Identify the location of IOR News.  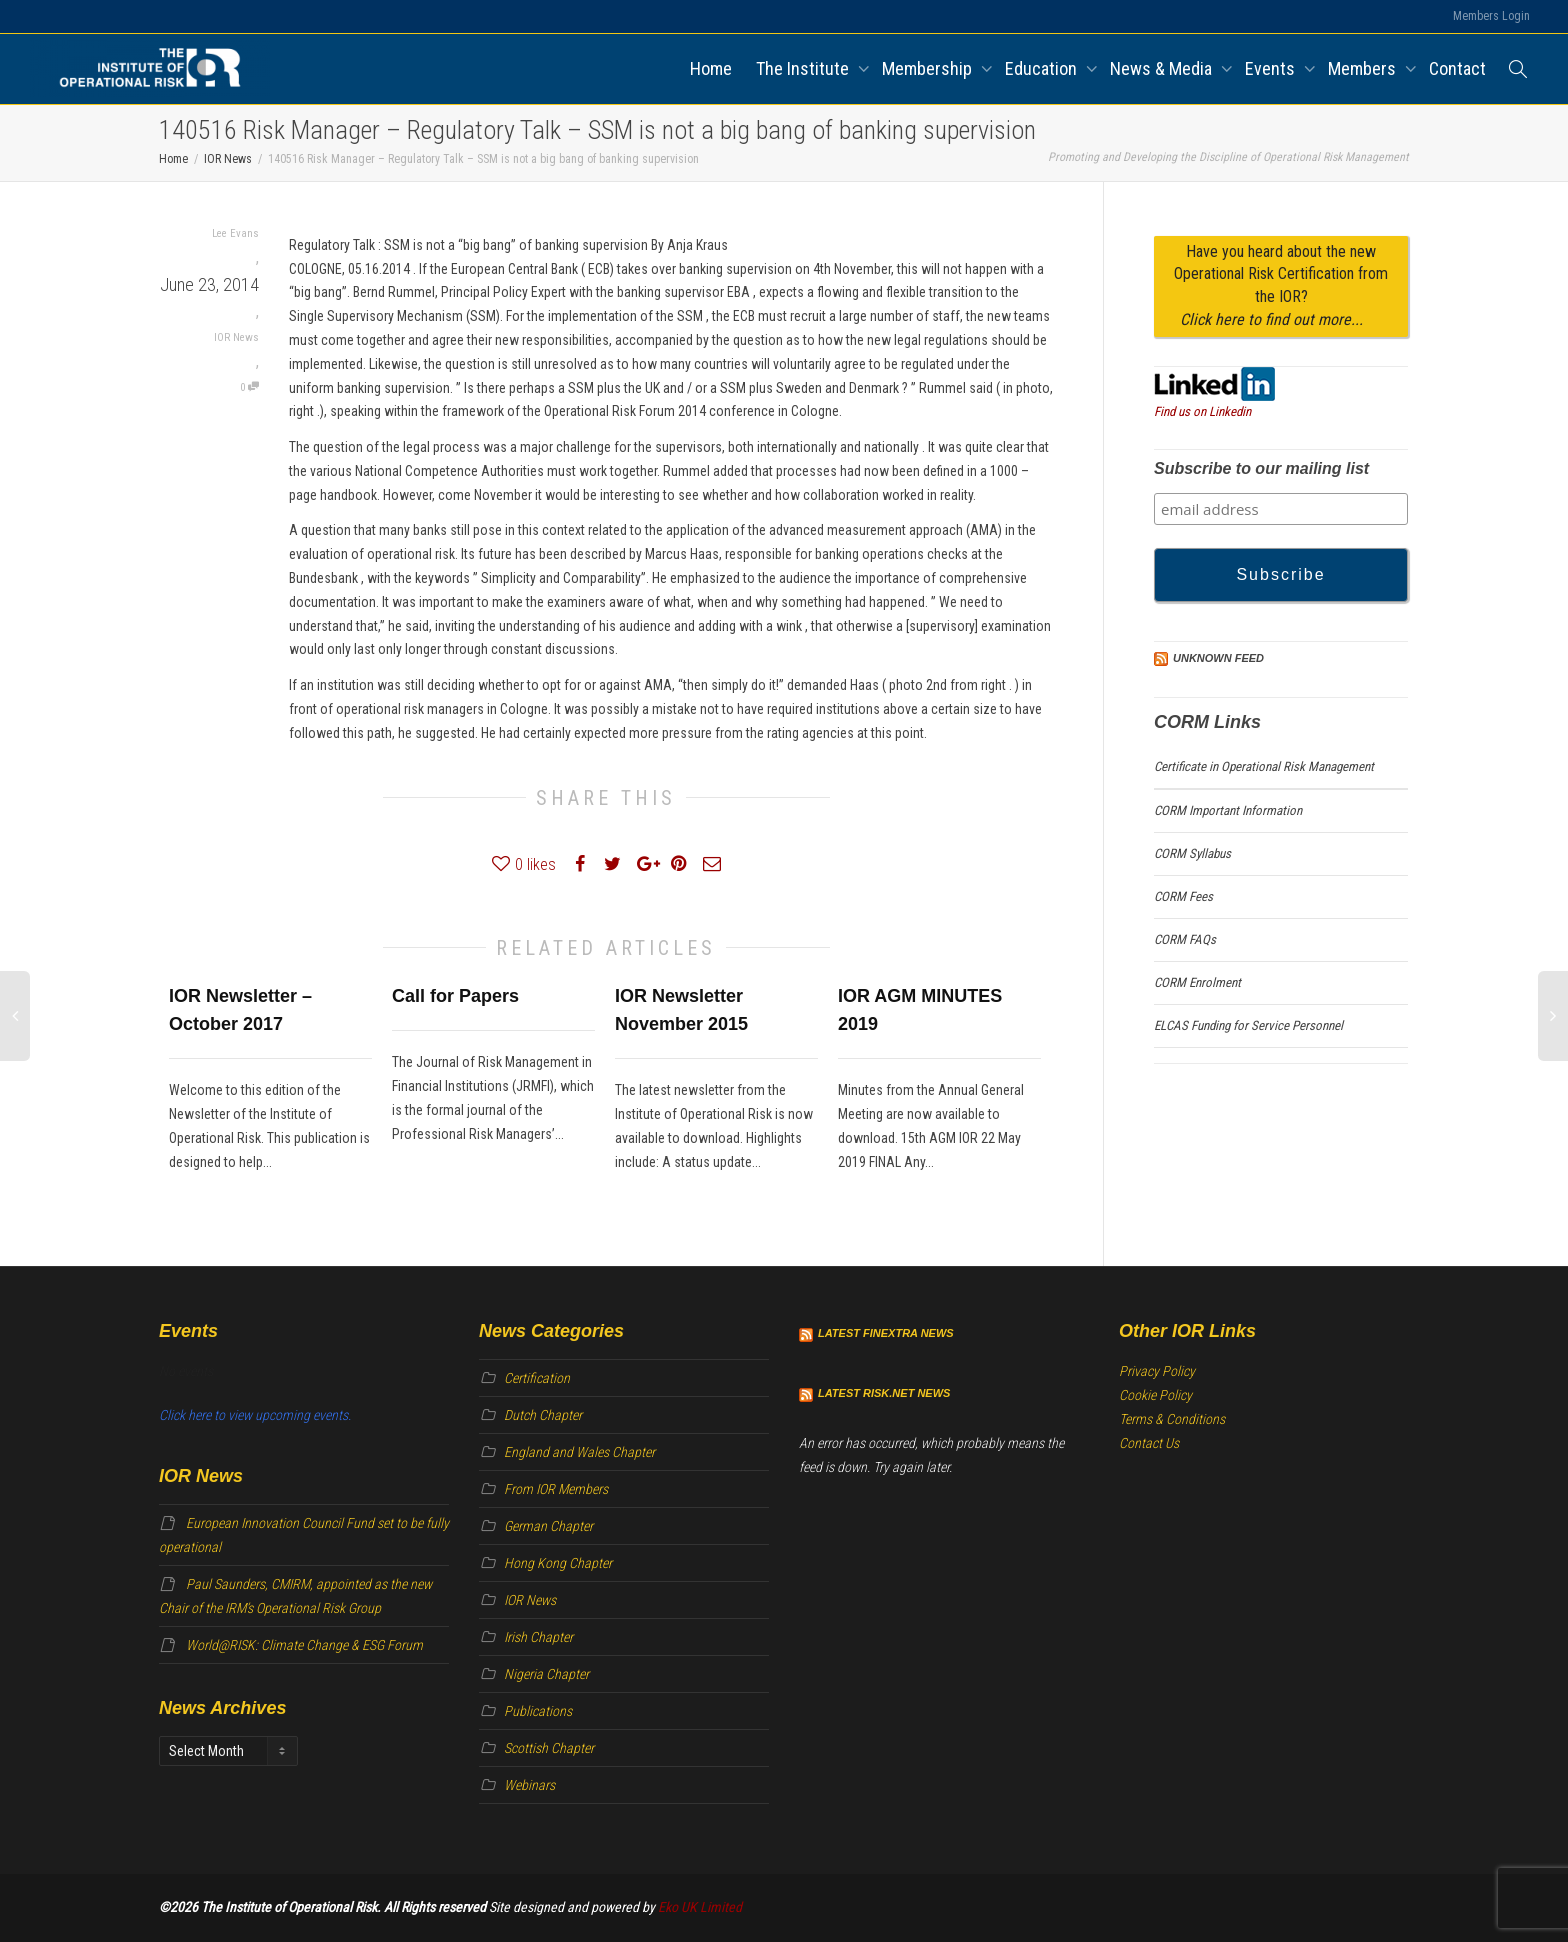
(236, 337).